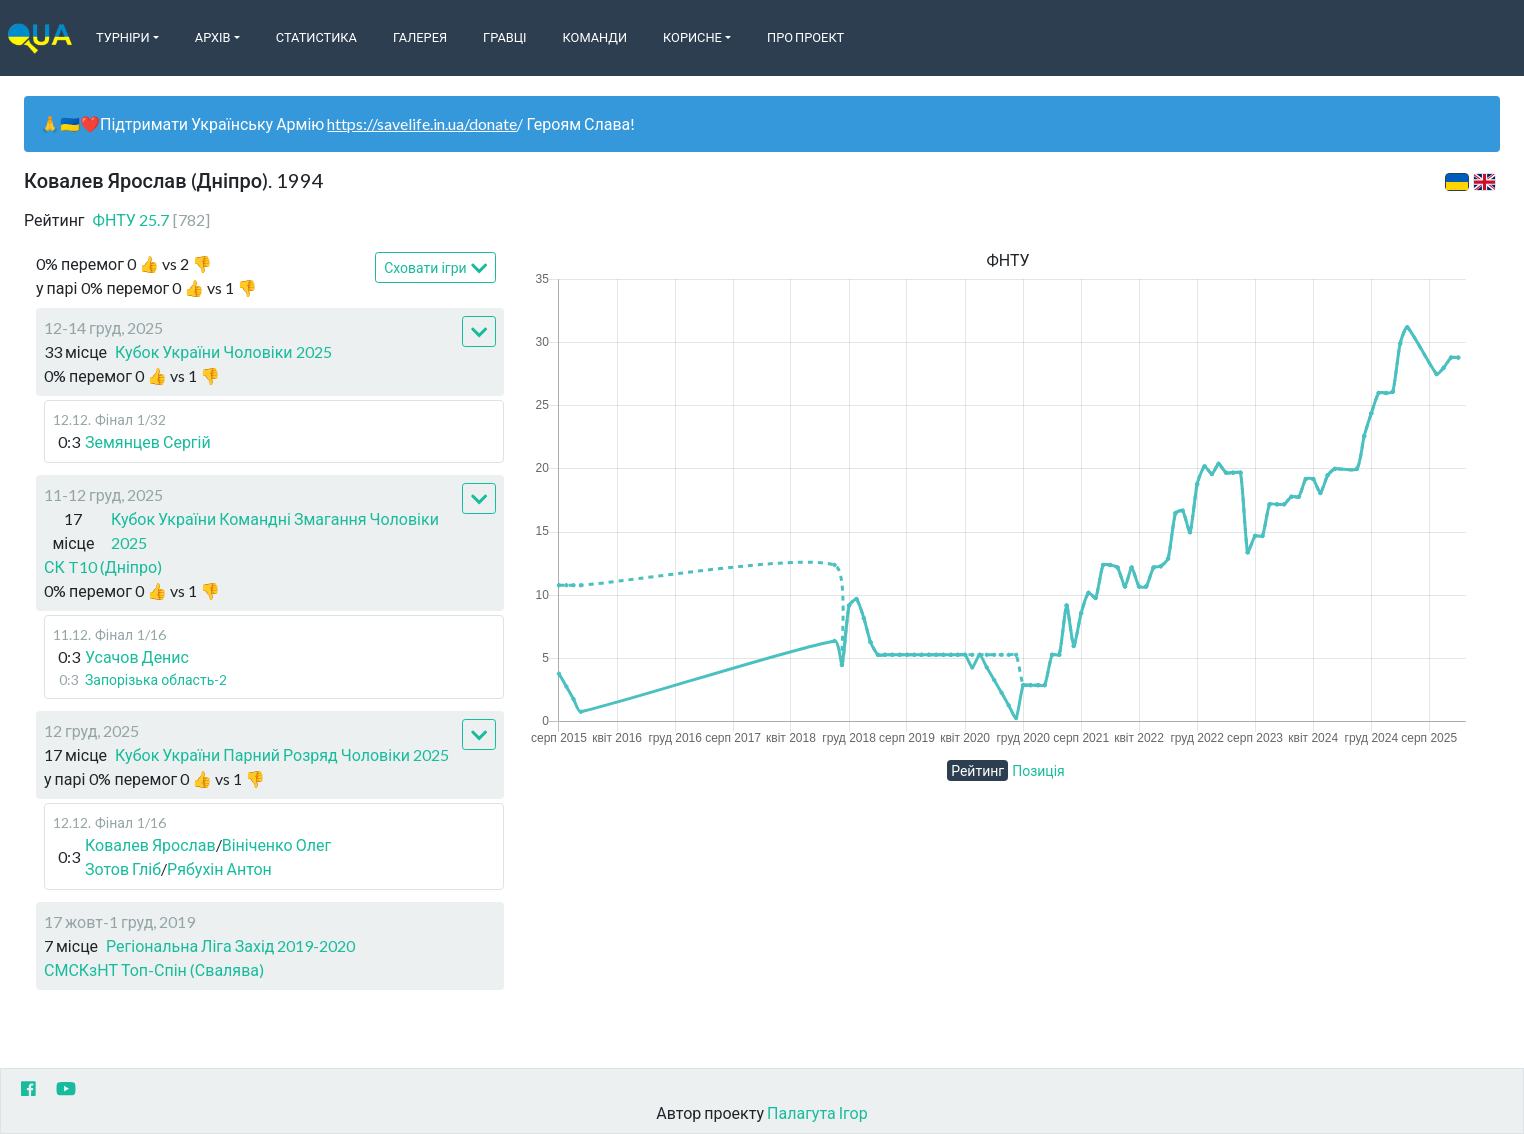 This screenshot has height=1134, width=1524. Describe the element at coordinates (692, 37) in the screenshot. I see `Корисне [button]` at that location.